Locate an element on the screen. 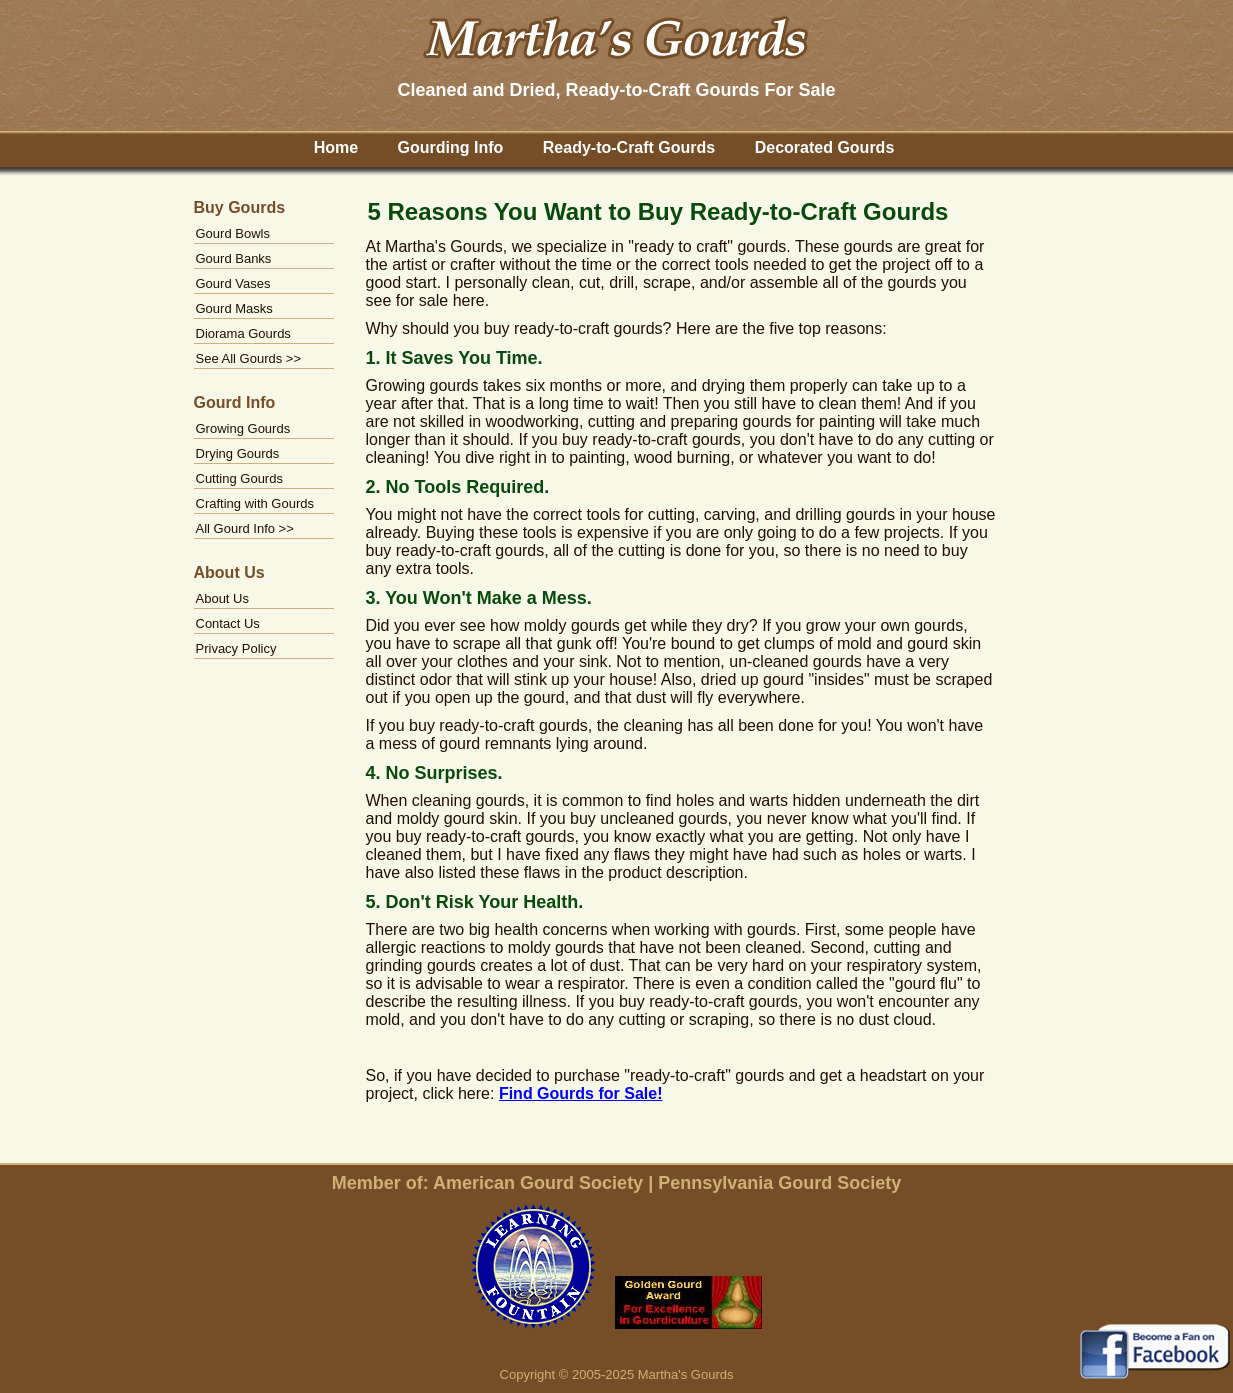  Home is located at coordinates (336, 147).